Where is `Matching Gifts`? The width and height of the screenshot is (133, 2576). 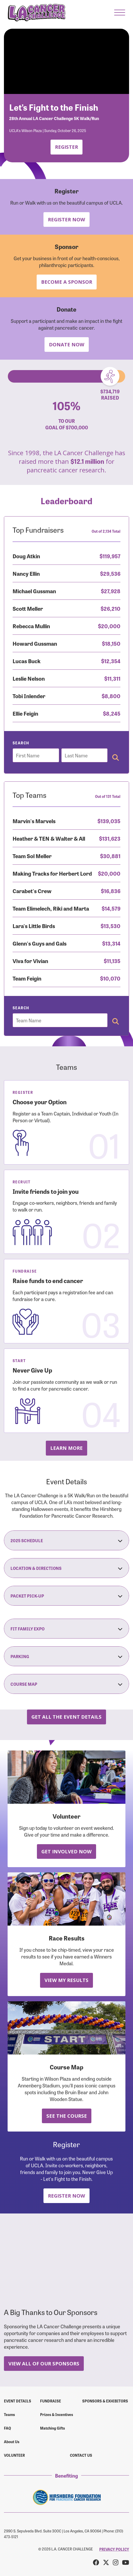
Matching Gifts is located at coordinates (52, 2428).